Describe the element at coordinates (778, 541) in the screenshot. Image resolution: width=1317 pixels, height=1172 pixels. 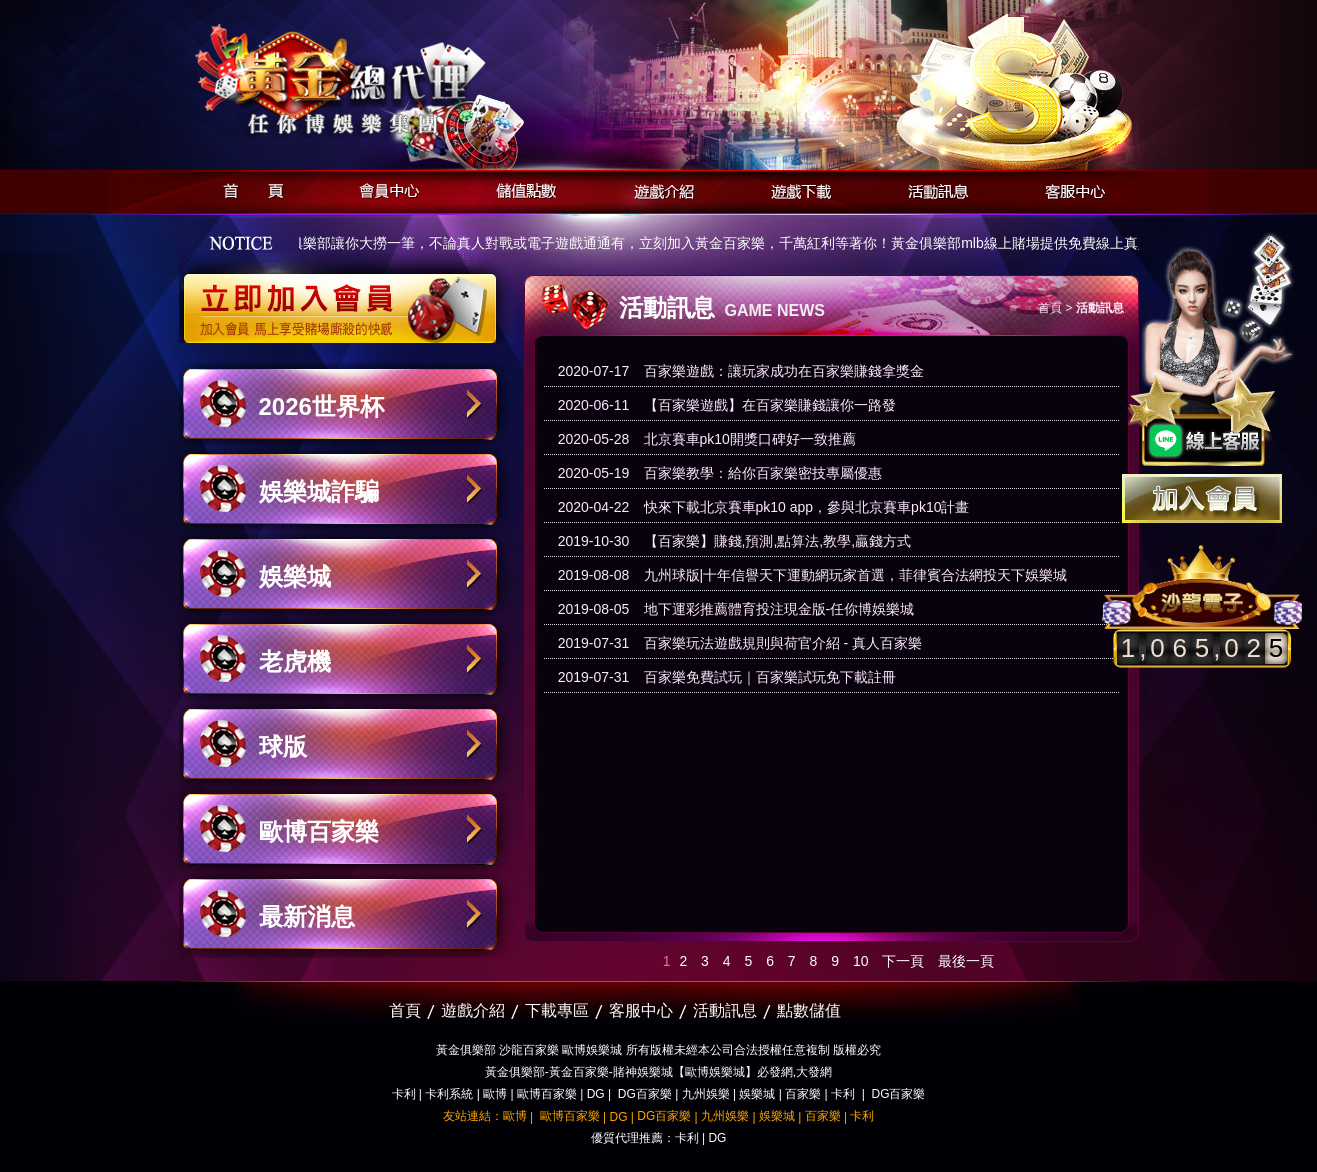
I see `【百家樂】賺錢,預測,點算法,教學,贏錢方式` at that location.